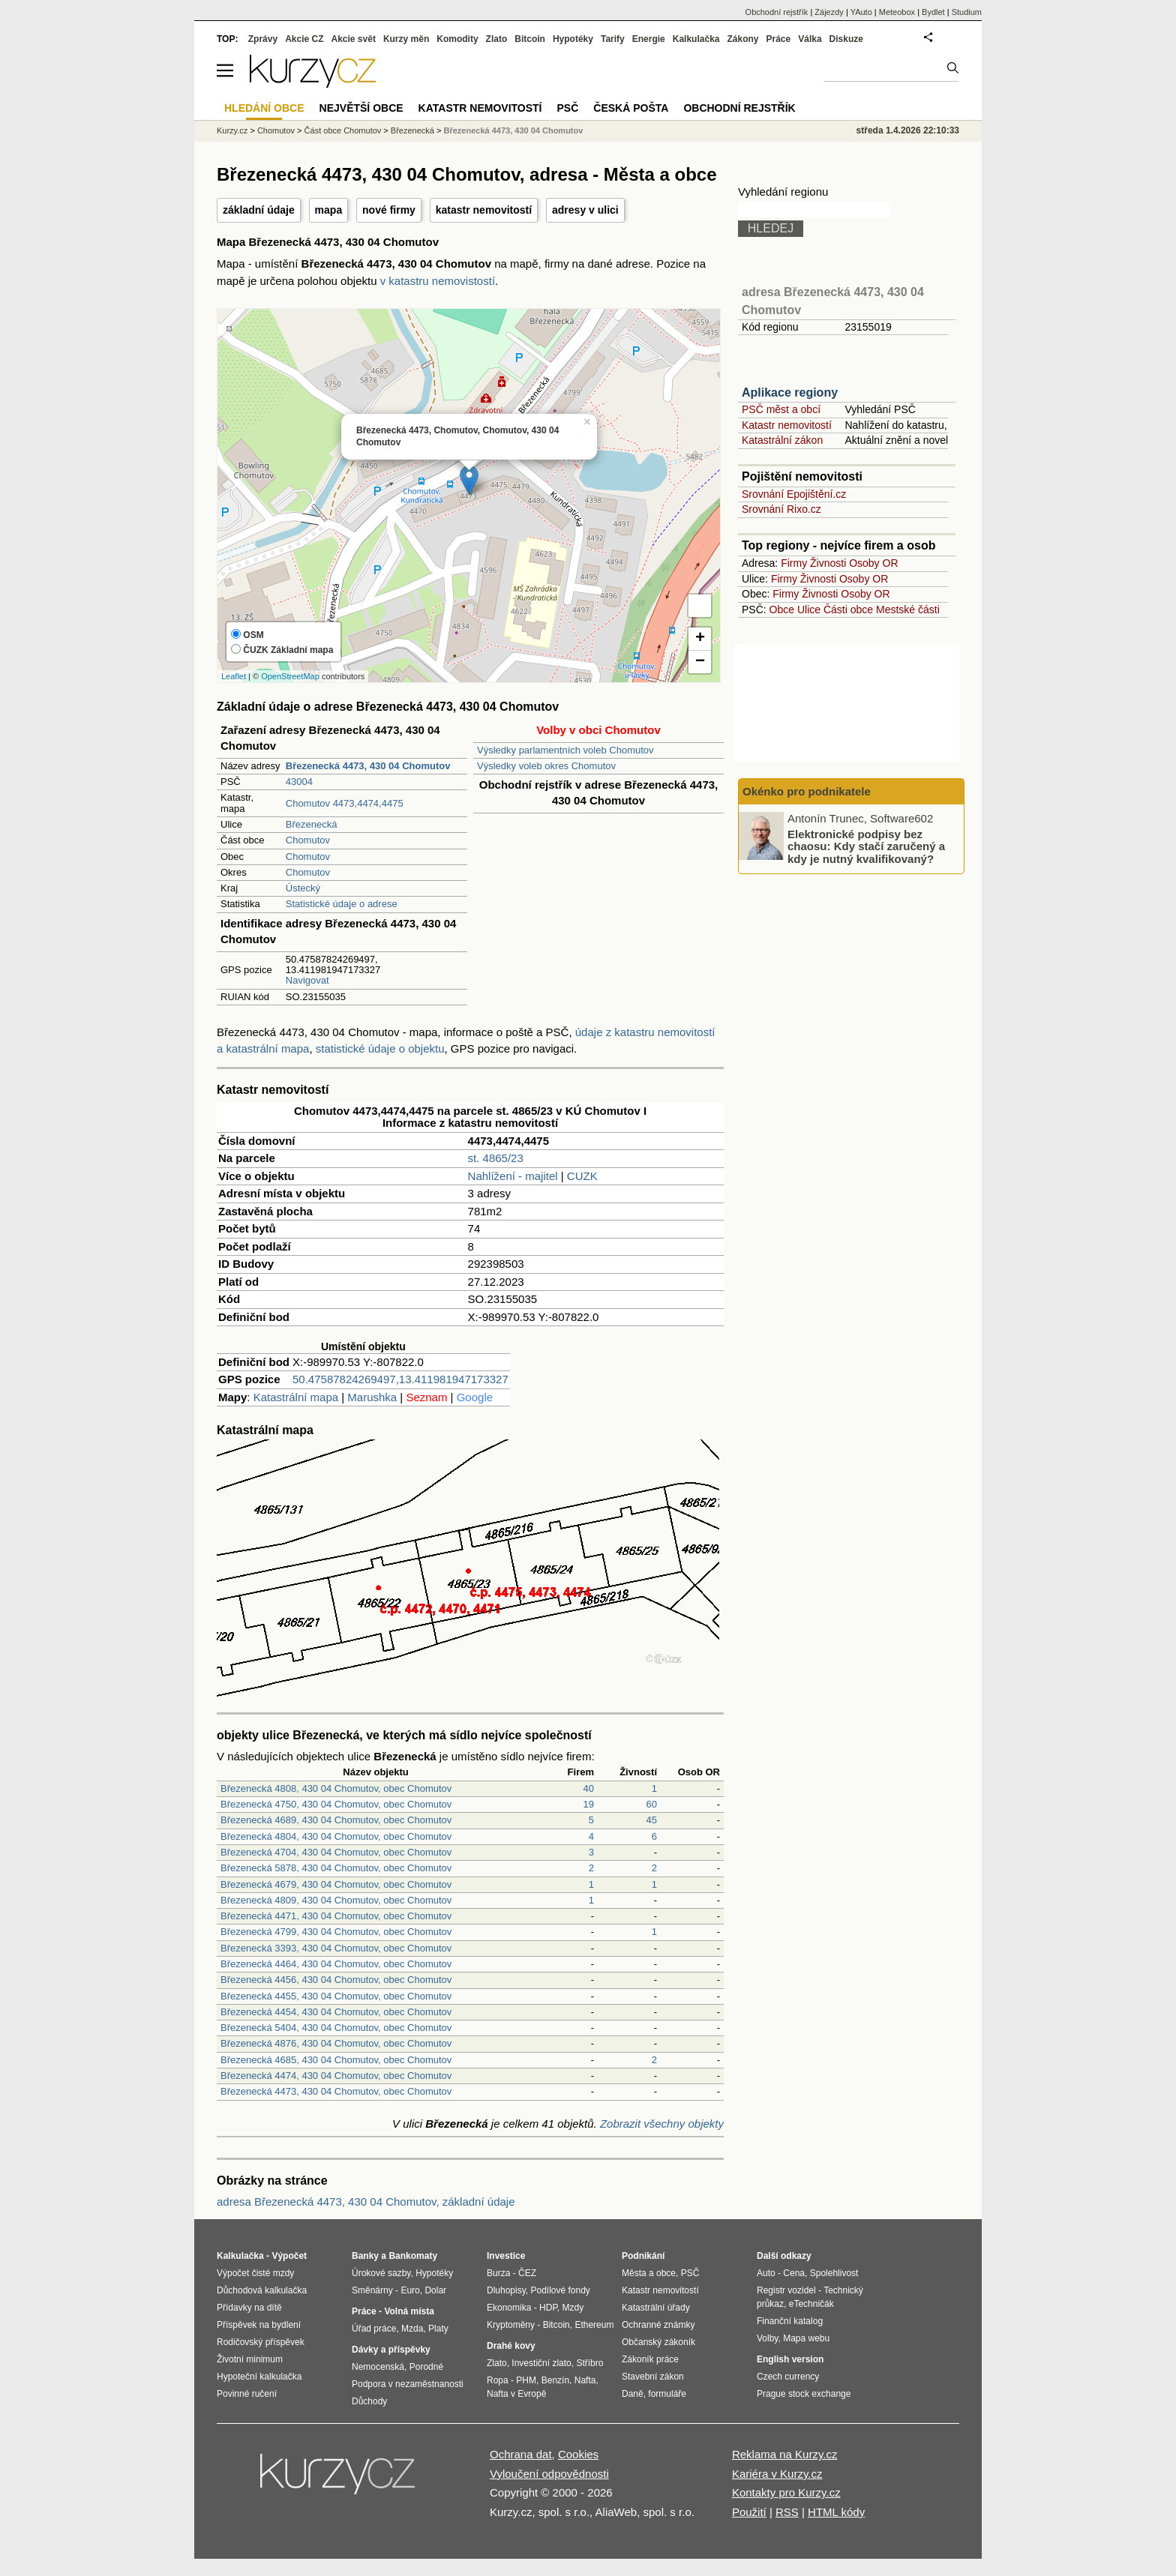 Image resolution: width=1176 pixels, height=2576 pixels. Describe the element at coordinates (806, 2338) in the screenshot. I see `Mapa webu` at that location.